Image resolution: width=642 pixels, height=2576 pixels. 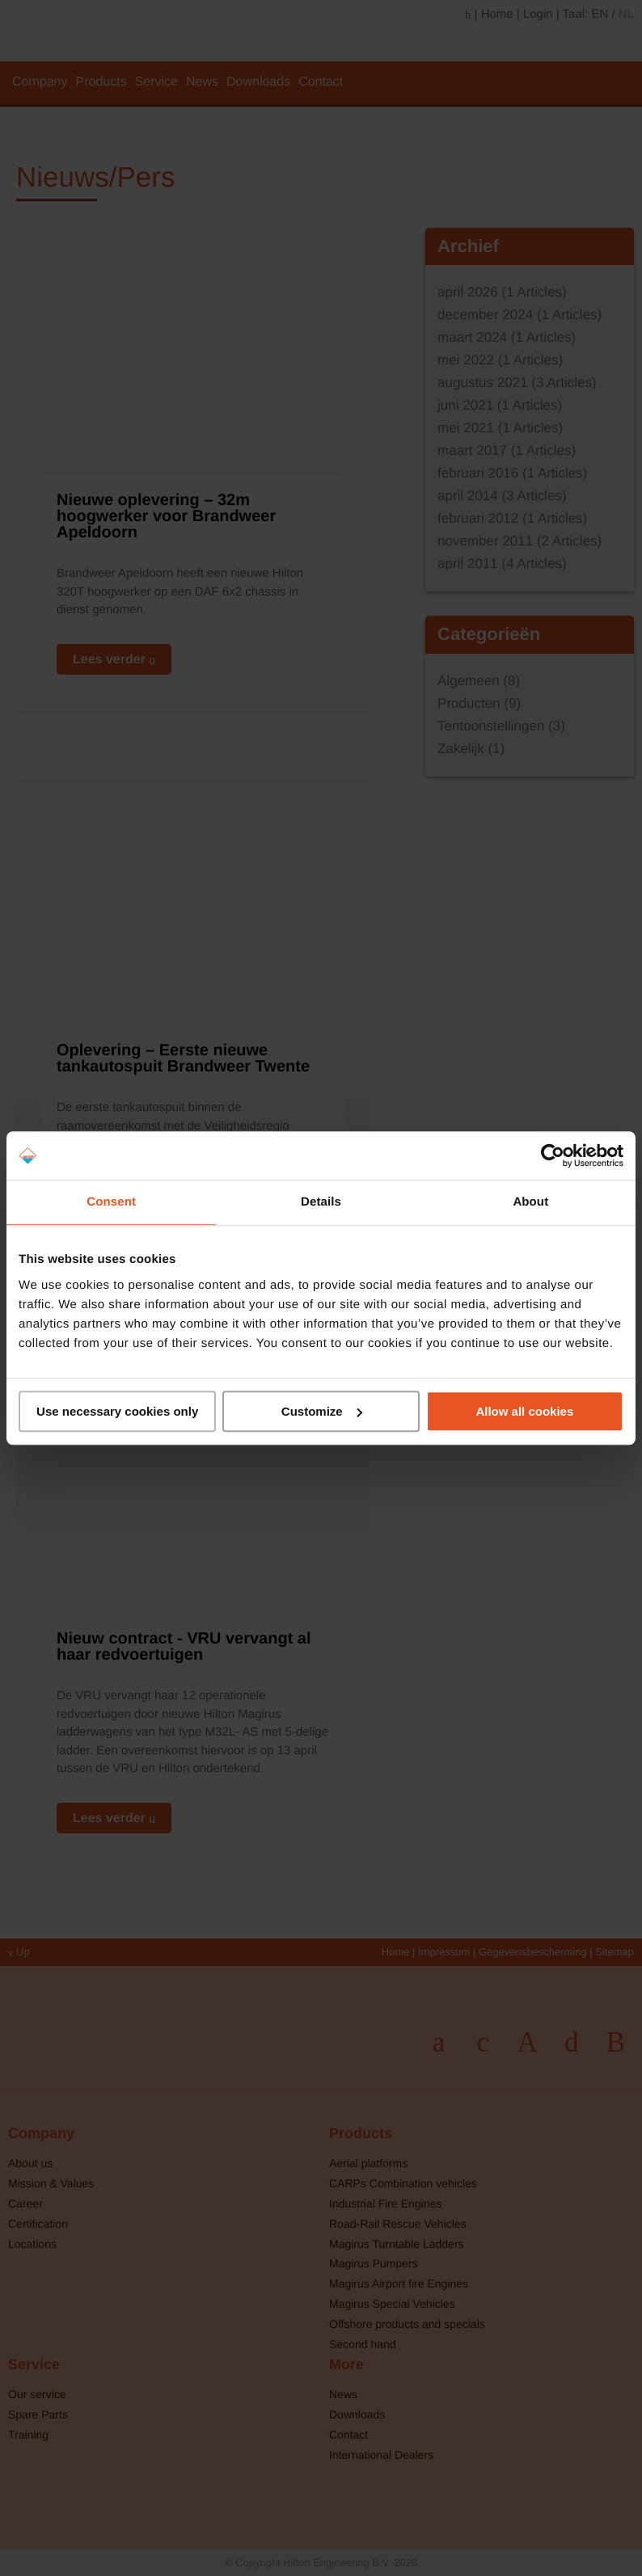 What do you see at coordinates (552, 1155) in the screenshot?
I see `[Cookiebot by Usercentrics - opens in a new window]` at bounding box center [552, 1155].